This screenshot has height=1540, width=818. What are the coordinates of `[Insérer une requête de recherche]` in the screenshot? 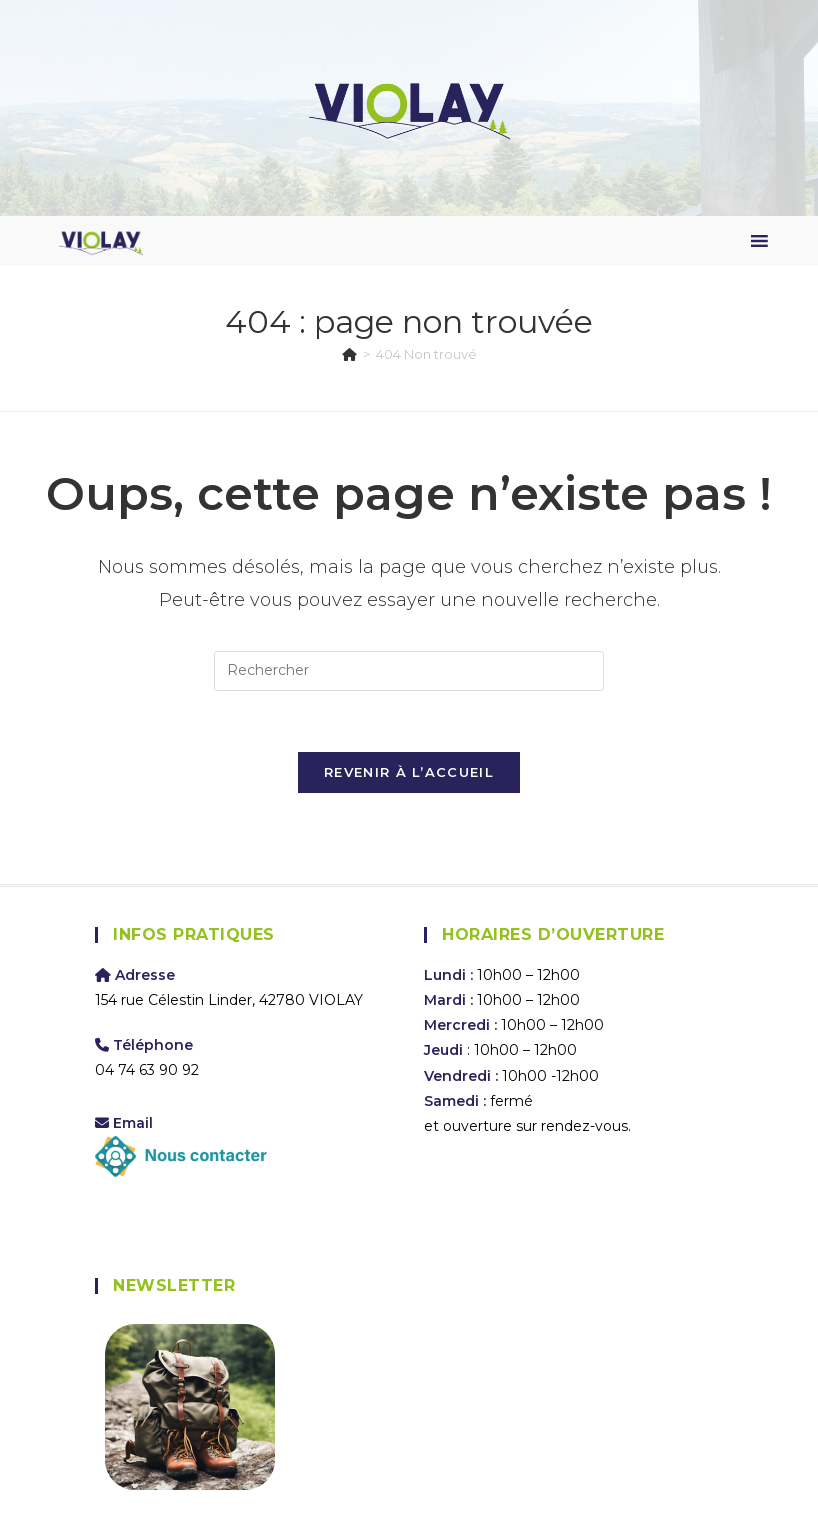 It's located at (409, 671).